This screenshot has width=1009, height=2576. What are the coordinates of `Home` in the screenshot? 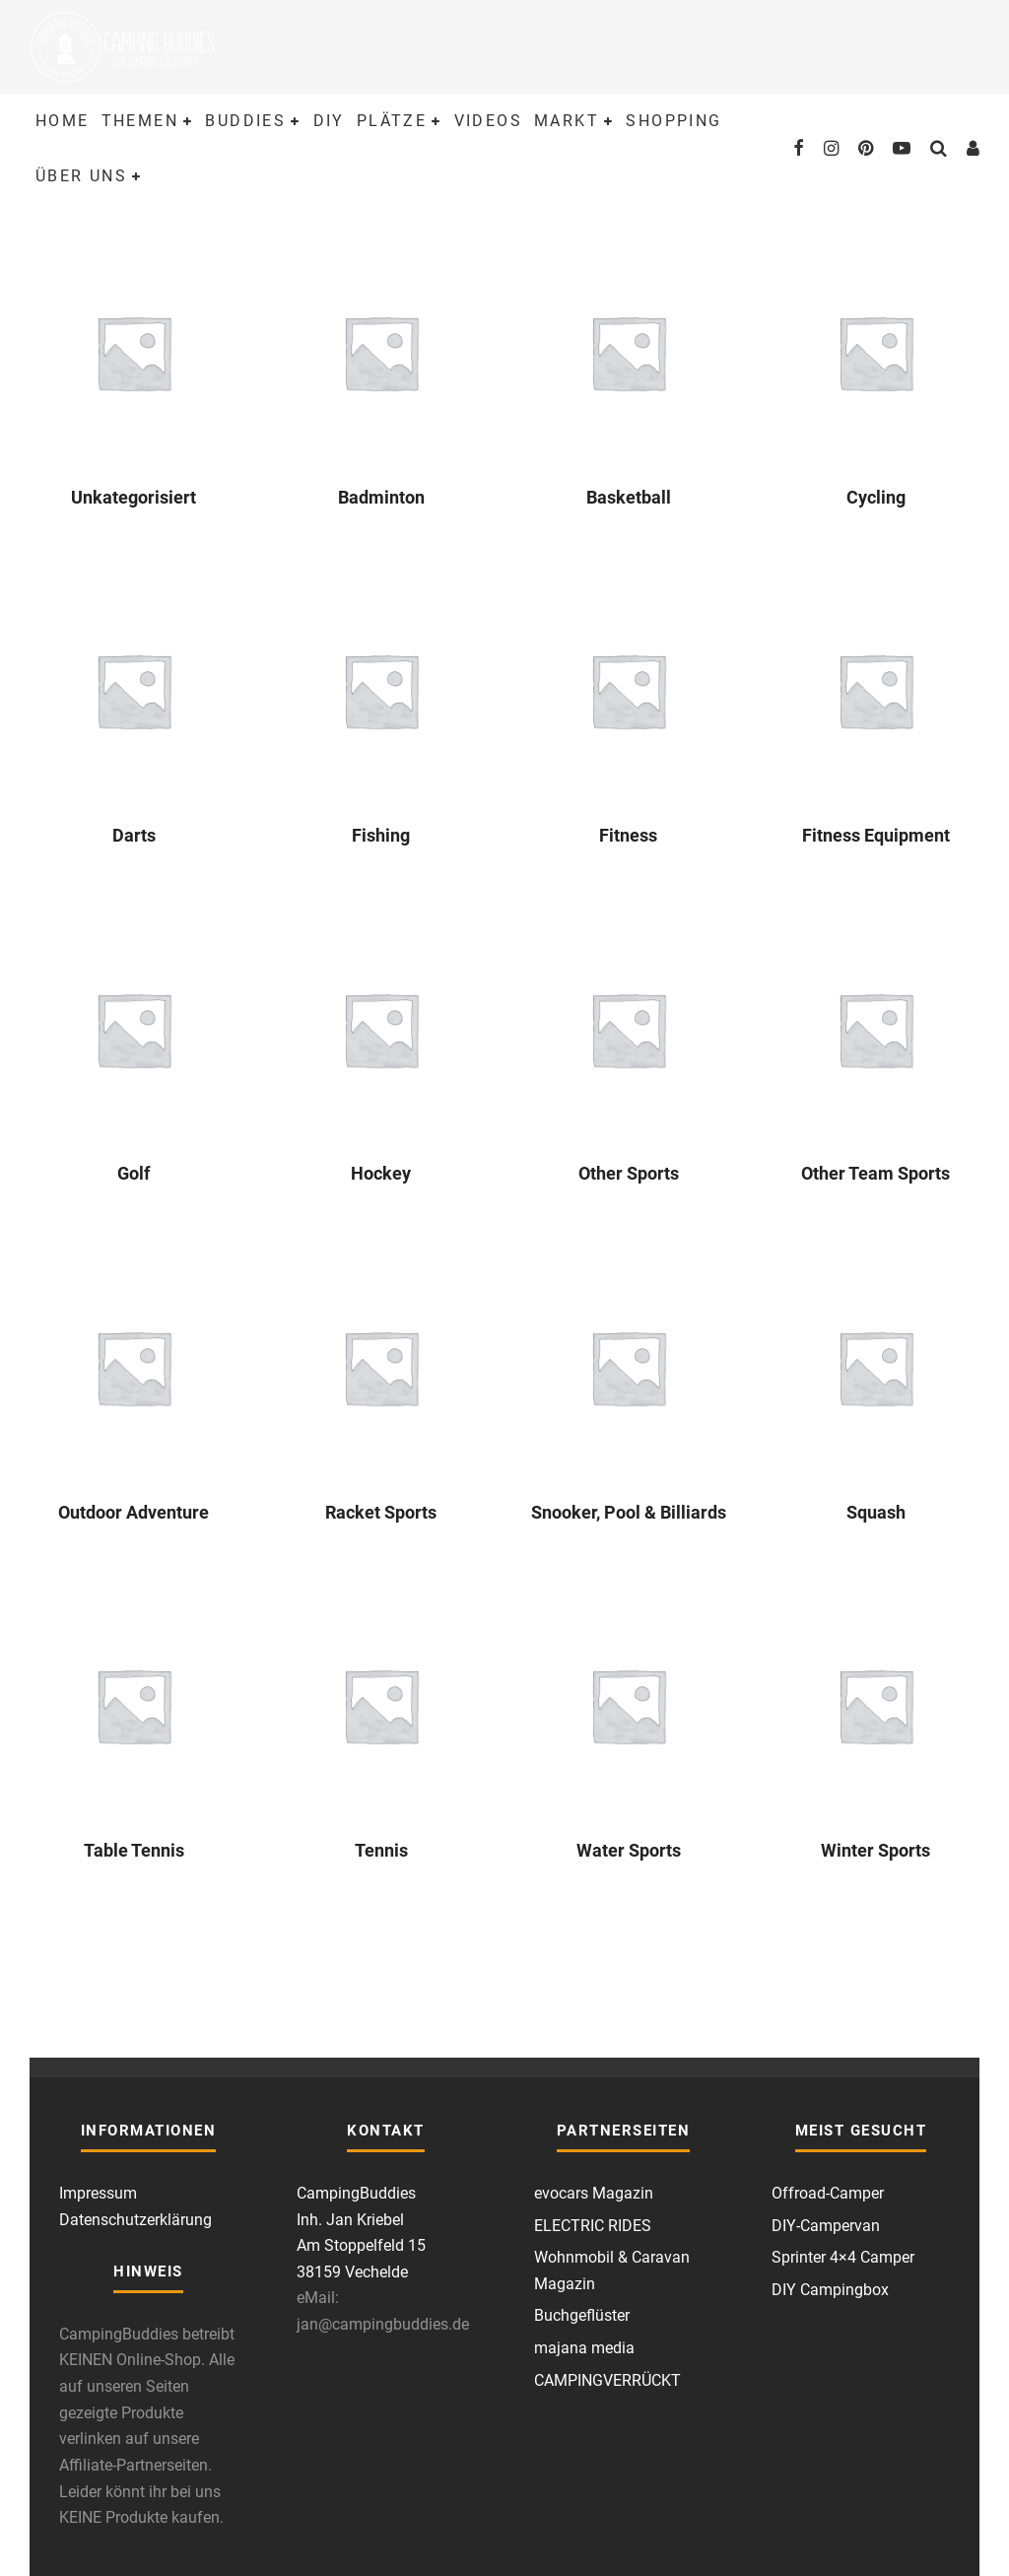 It's located at (62, 120).